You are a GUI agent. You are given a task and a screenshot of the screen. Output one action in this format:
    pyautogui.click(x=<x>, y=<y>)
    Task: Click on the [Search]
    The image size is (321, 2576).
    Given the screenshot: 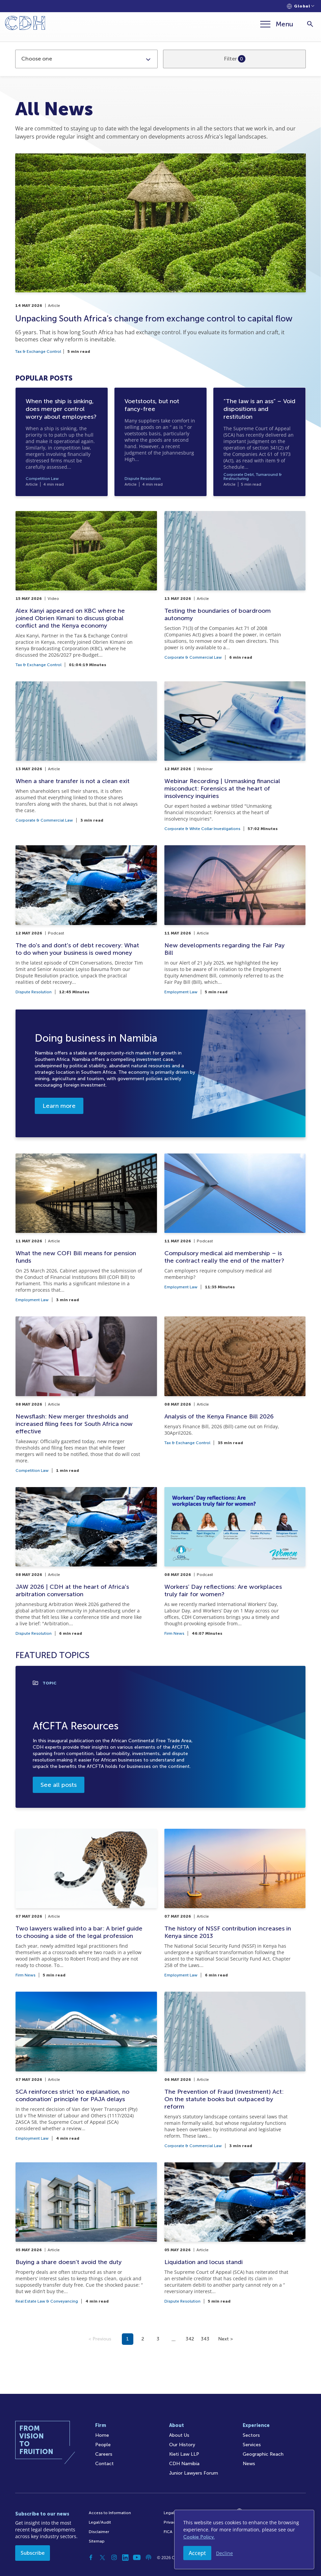 What is the action you would take?
    pyautogui.click(x=310, y=24)
    